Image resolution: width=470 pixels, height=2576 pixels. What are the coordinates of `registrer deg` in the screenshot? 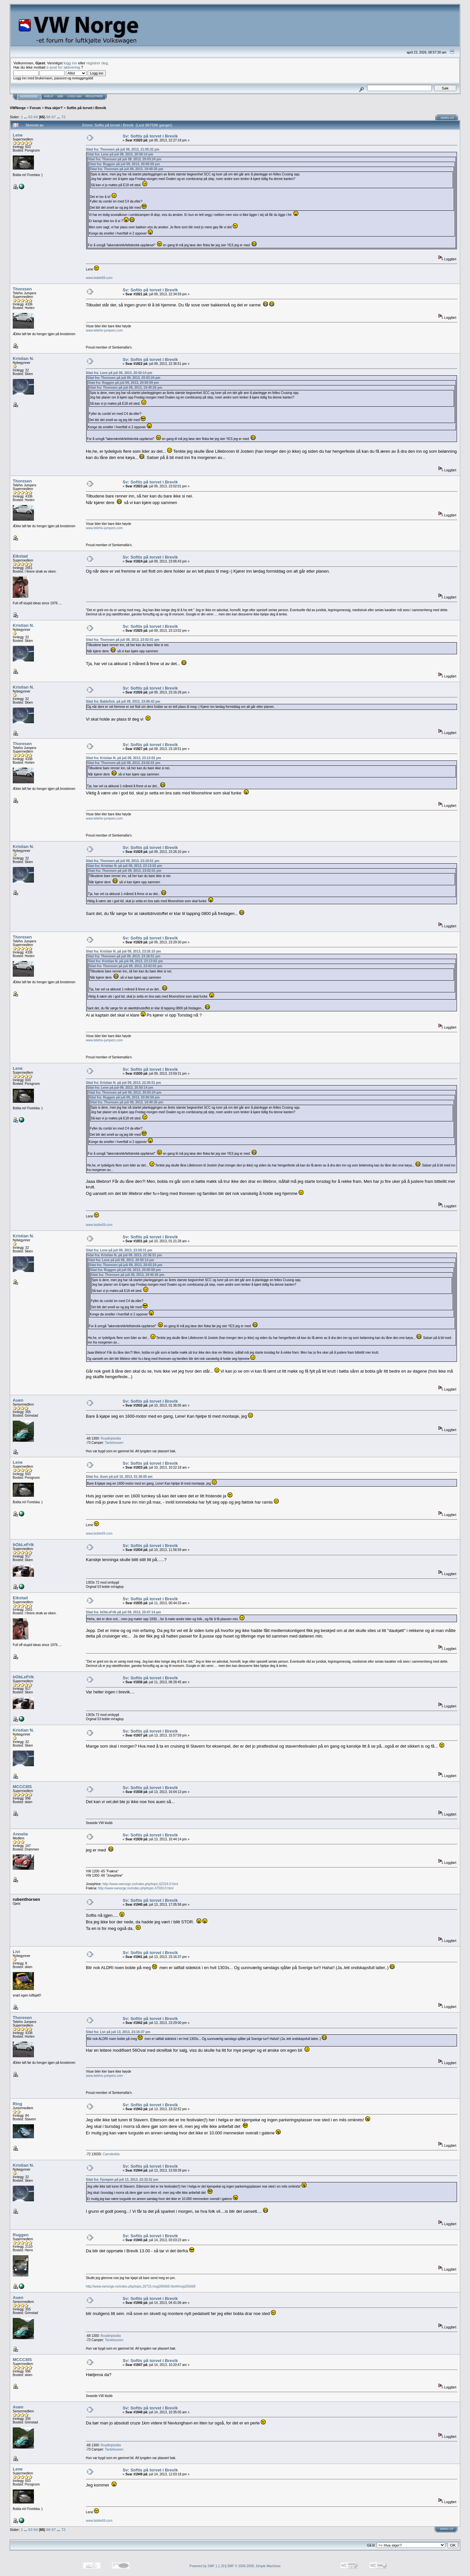 It's located at (97, 63).